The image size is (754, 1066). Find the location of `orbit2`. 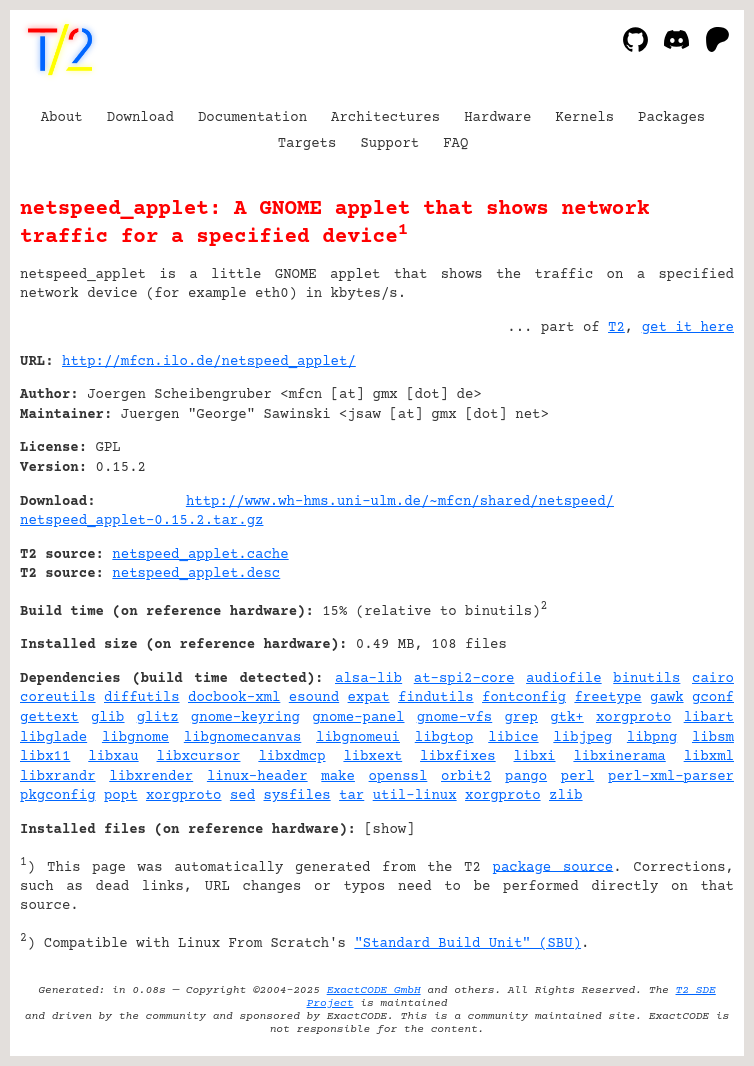

orbit2 is located at coordinates (466, 777).